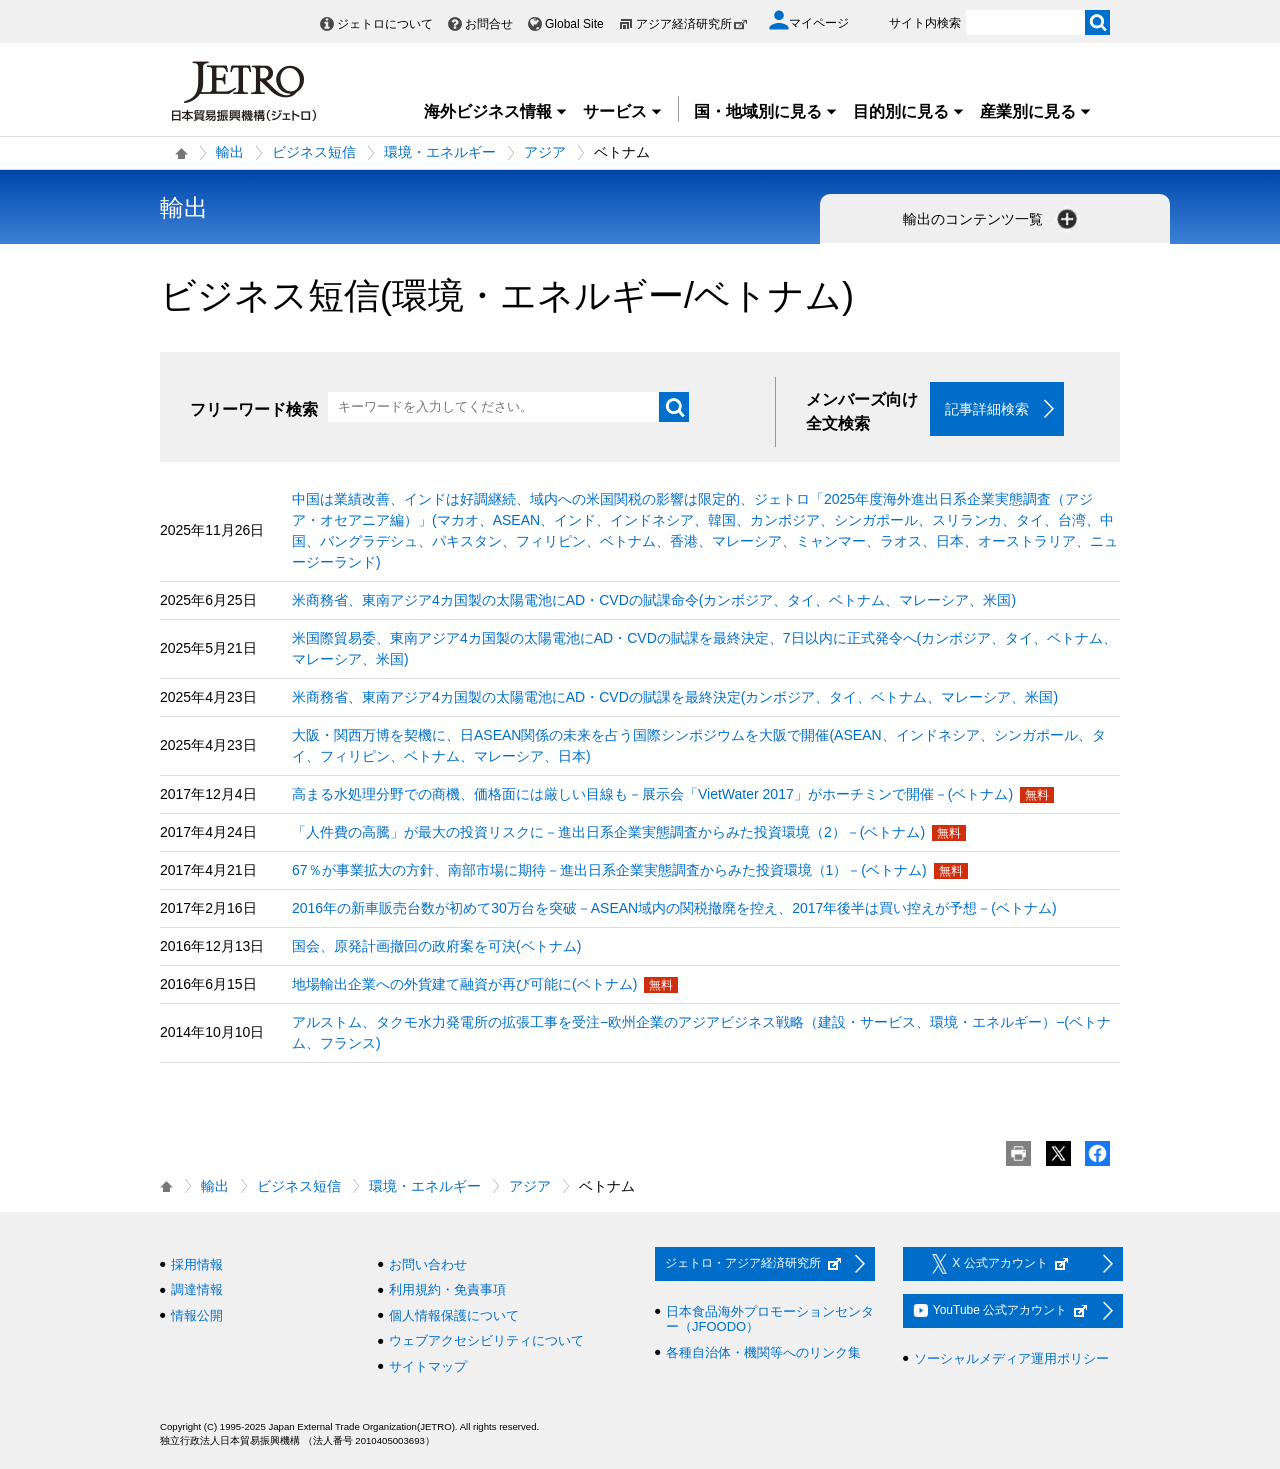 Image resolution: width=1280 pixels, height=1469 pixels. What do you see at coordinates (464, 984) in the screenshot?
I see `地場輸出企業への外貨建て融資が再び可能に(ベトナム)` at bounding box center [464, 984].